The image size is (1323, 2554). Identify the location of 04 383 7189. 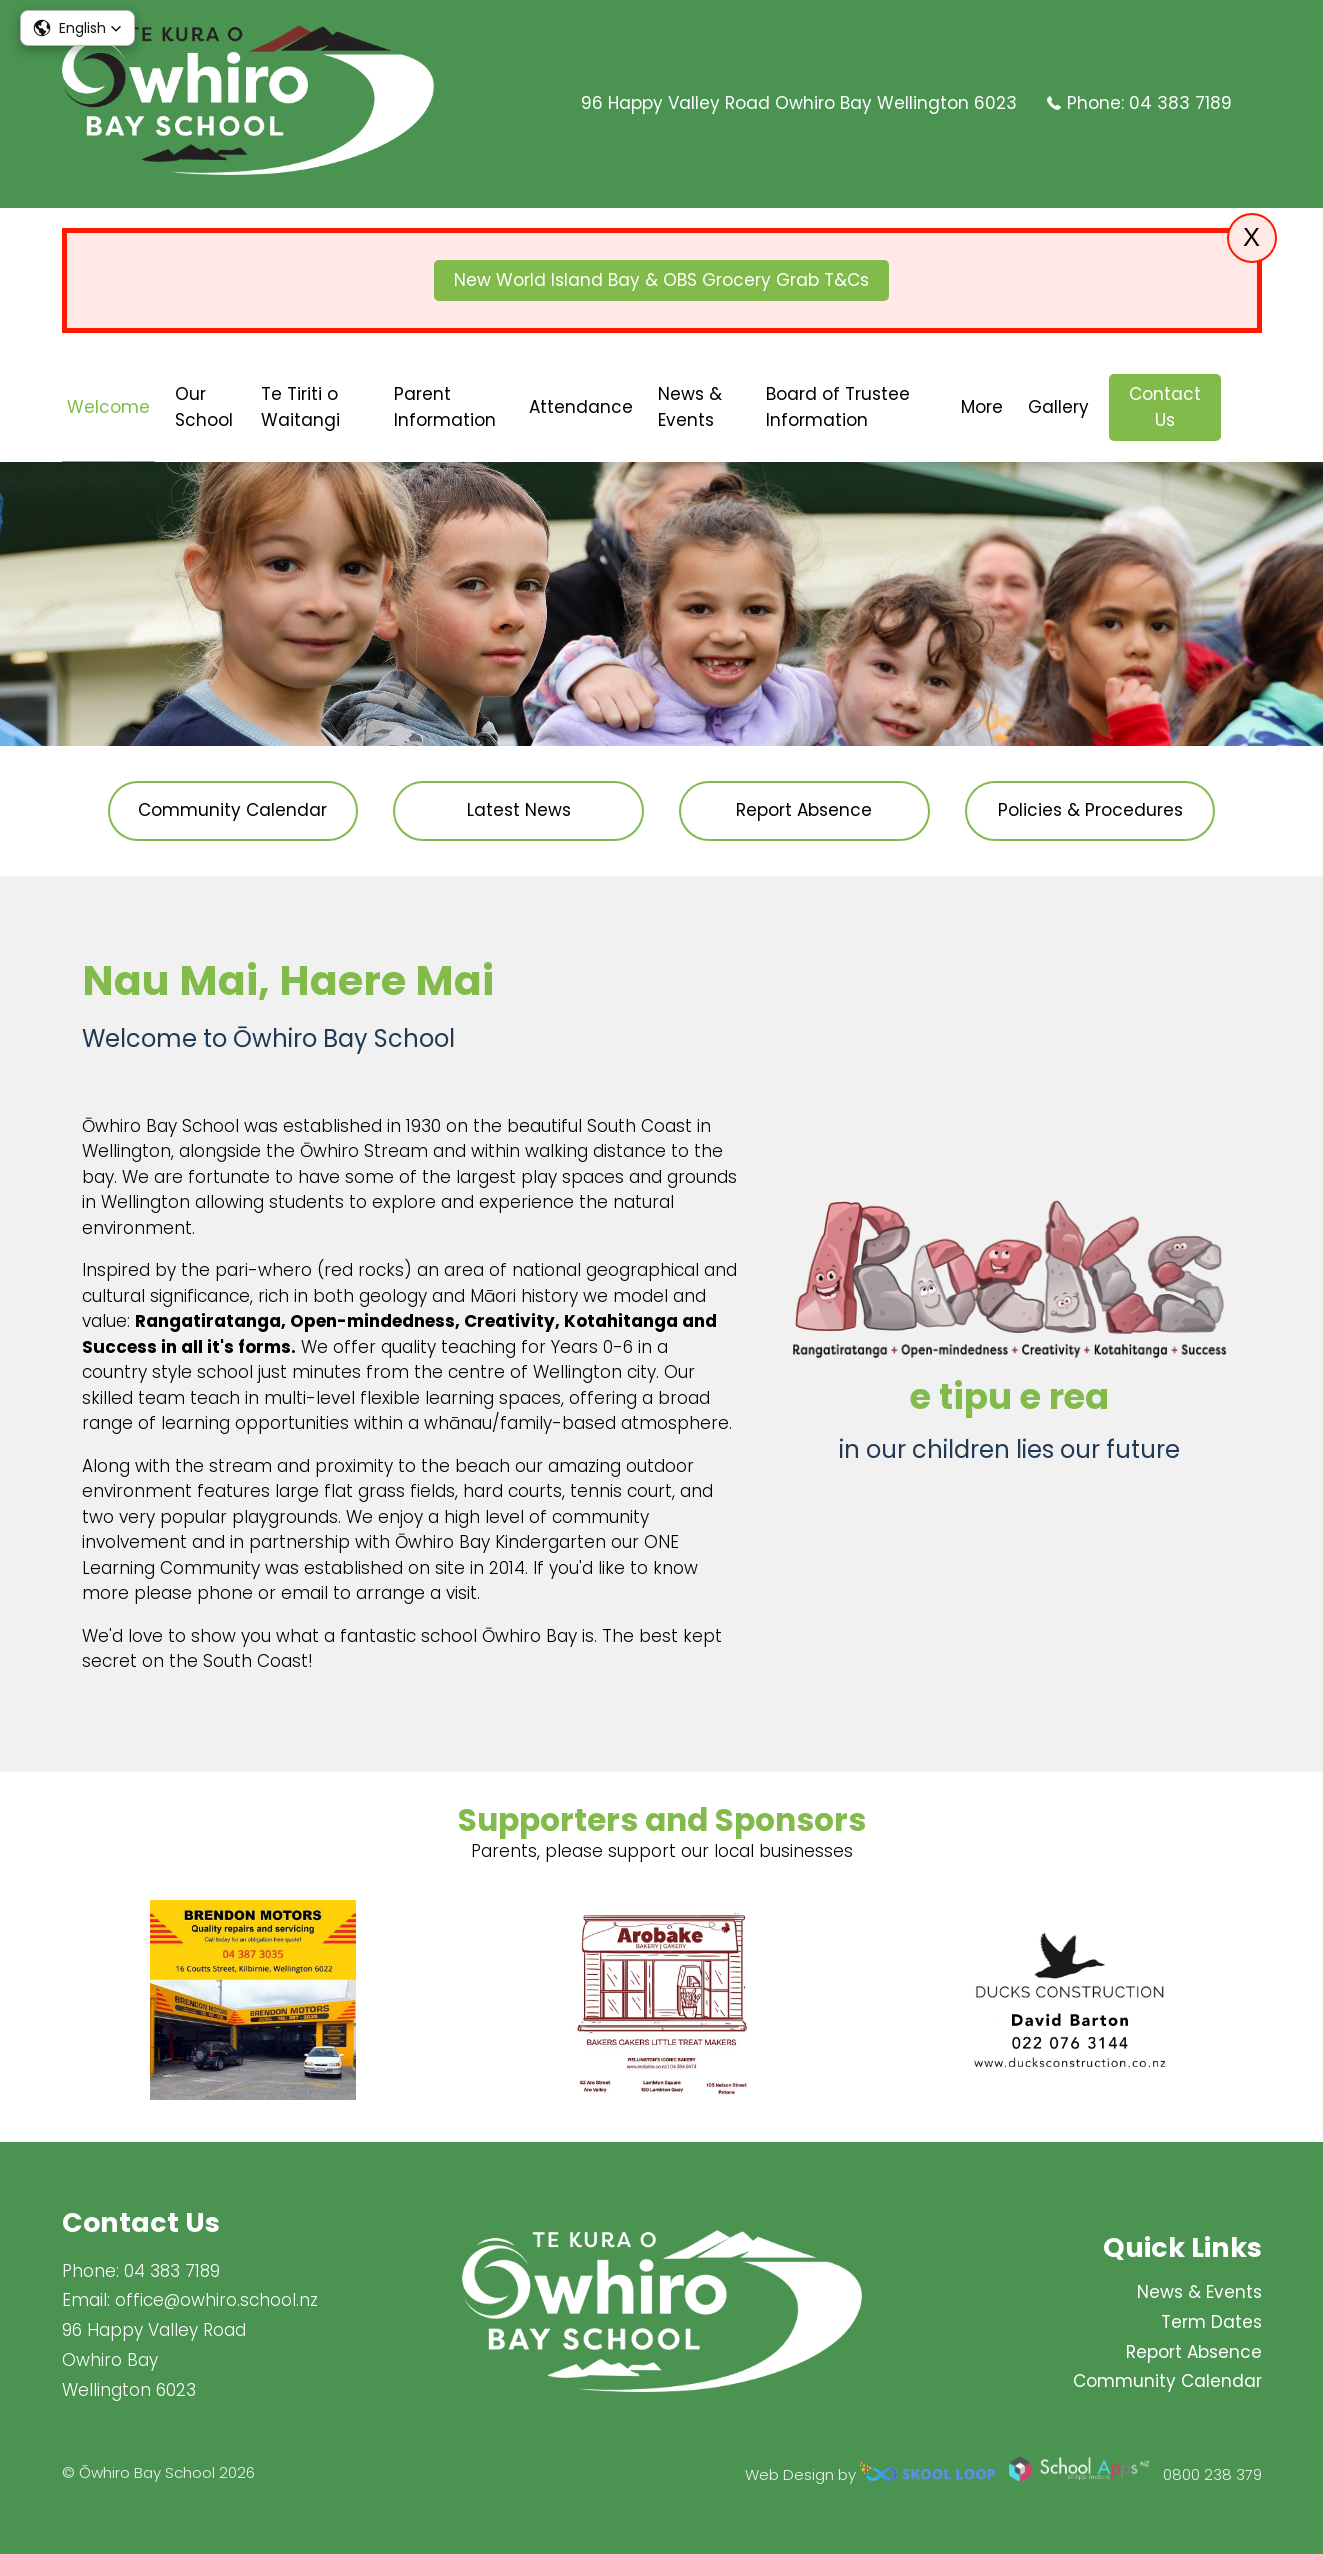
(1180, 103).